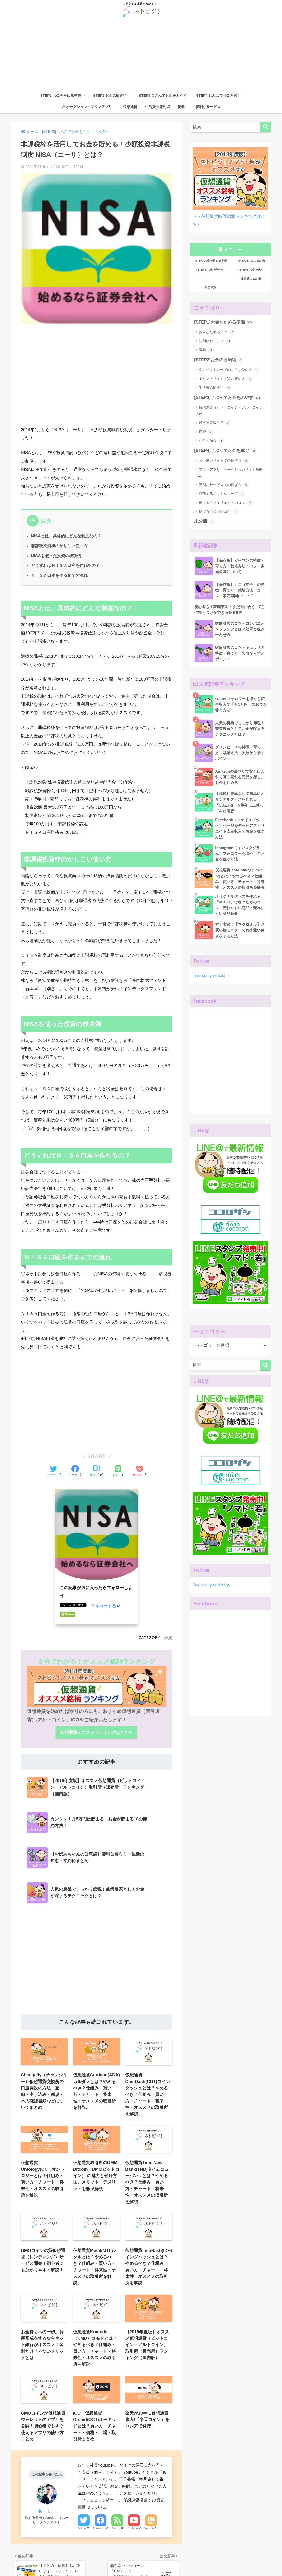 Image resolution: width=282 pixels, height=2576 pixels. I want to click on 仮想通貨, so click(128, 107).